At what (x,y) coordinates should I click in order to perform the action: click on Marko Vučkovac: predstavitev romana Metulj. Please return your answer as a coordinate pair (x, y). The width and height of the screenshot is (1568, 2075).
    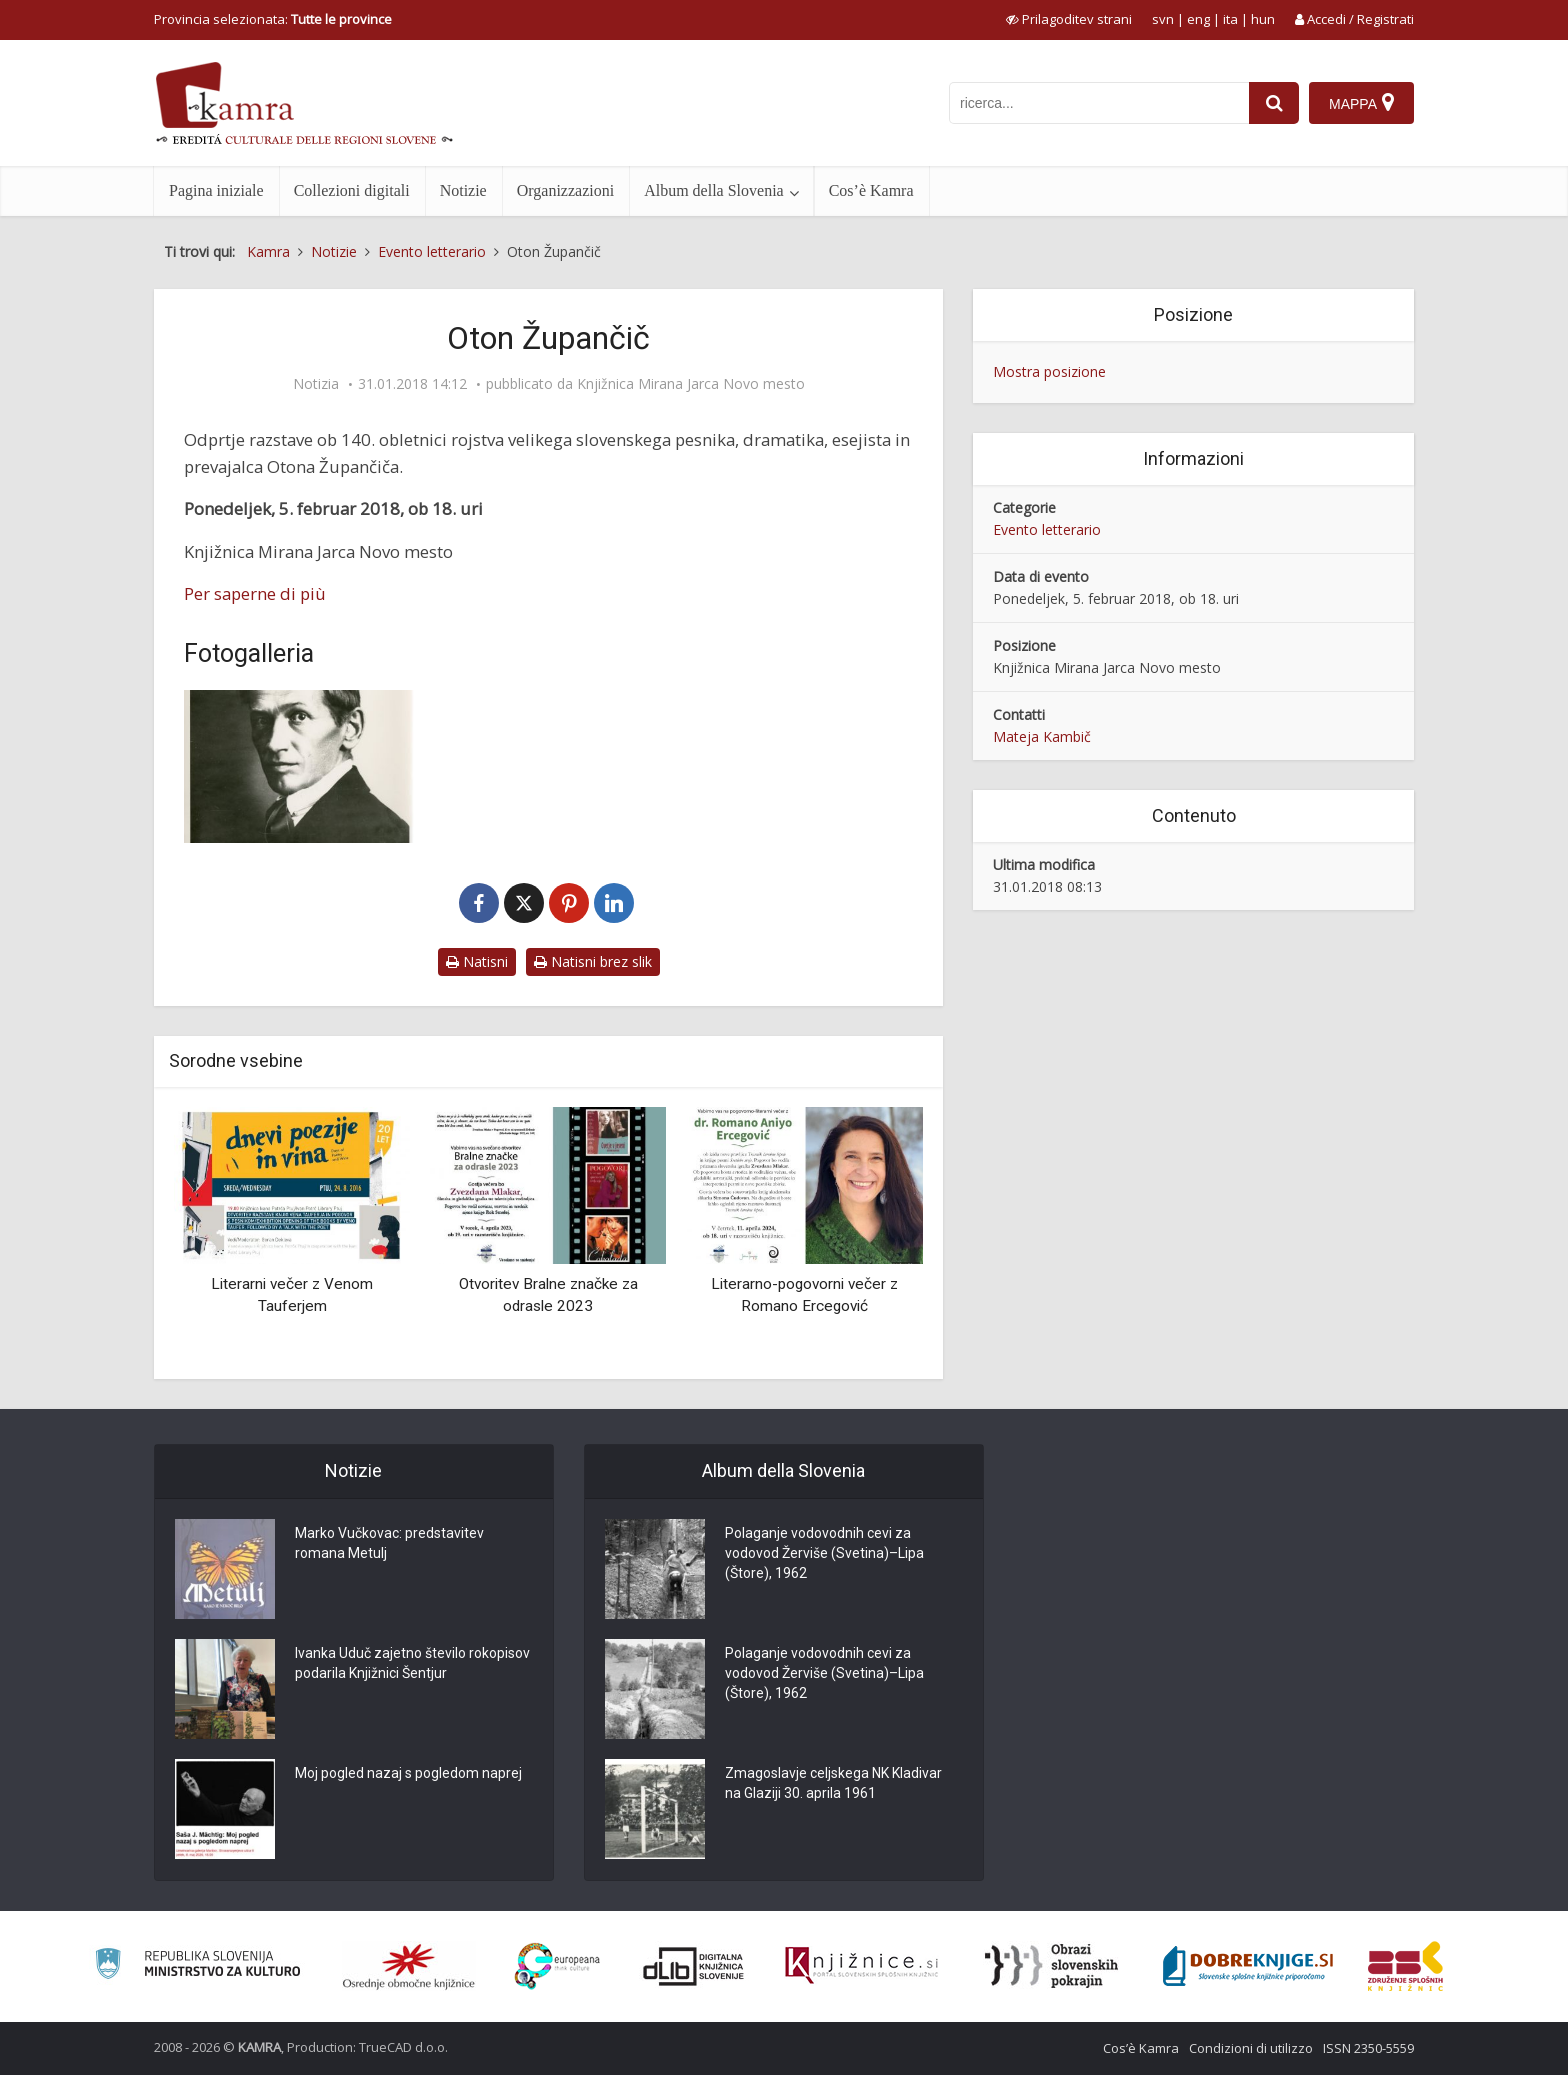
    Looking at the image, I should click on (389, 1544).